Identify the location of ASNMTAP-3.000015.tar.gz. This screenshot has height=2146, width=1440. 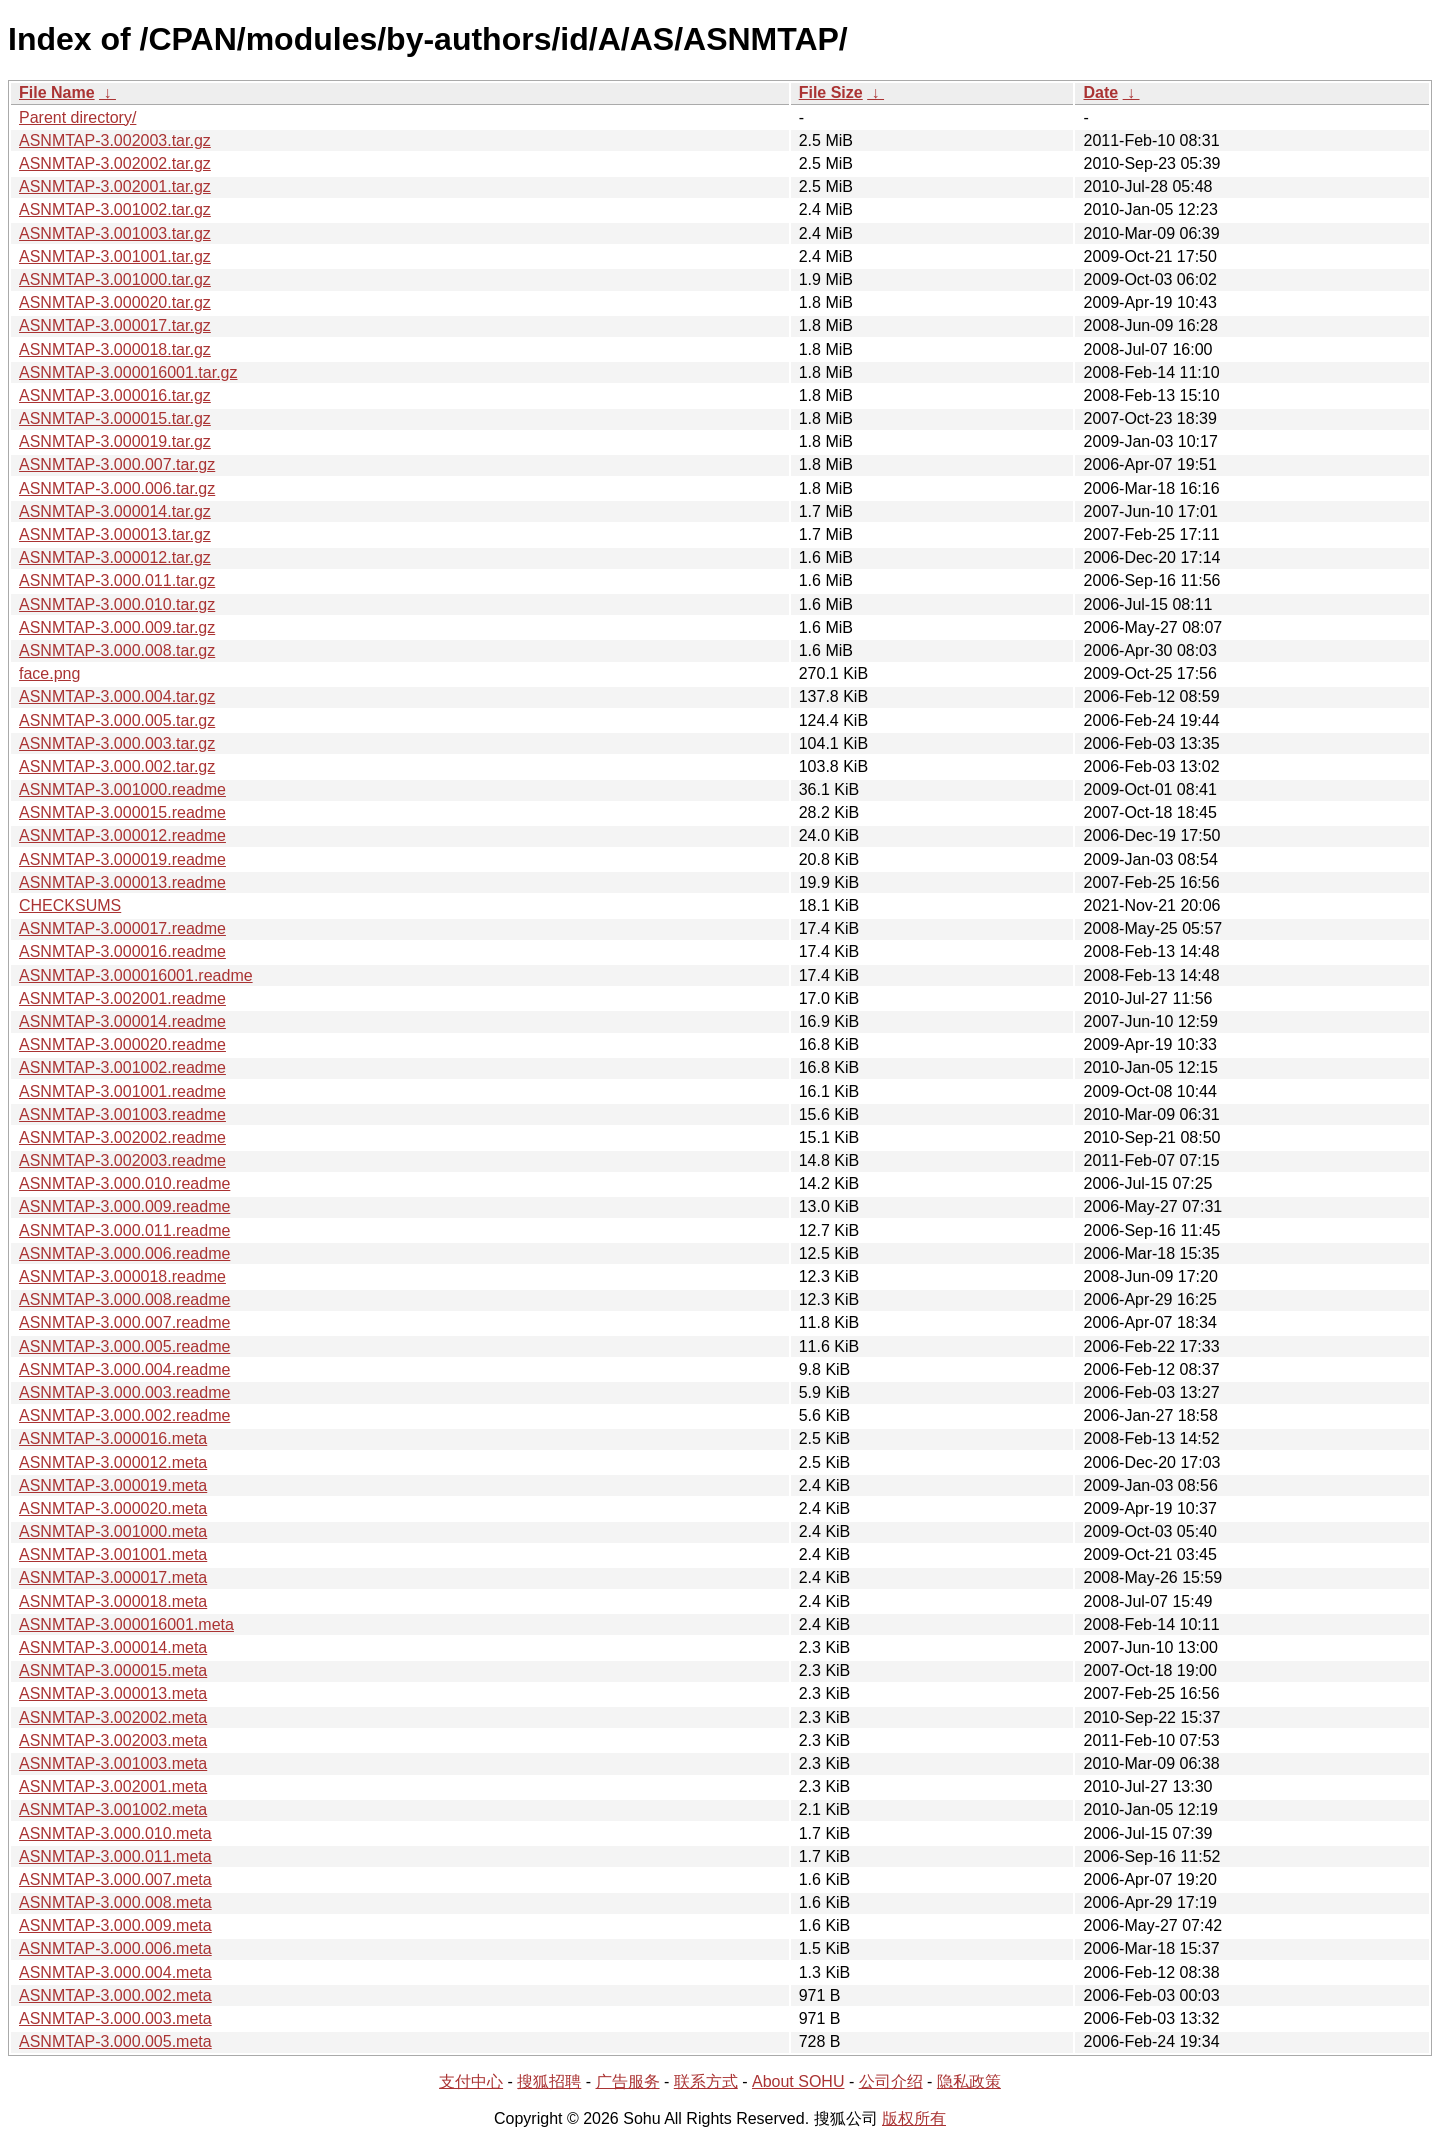
(115, 418).